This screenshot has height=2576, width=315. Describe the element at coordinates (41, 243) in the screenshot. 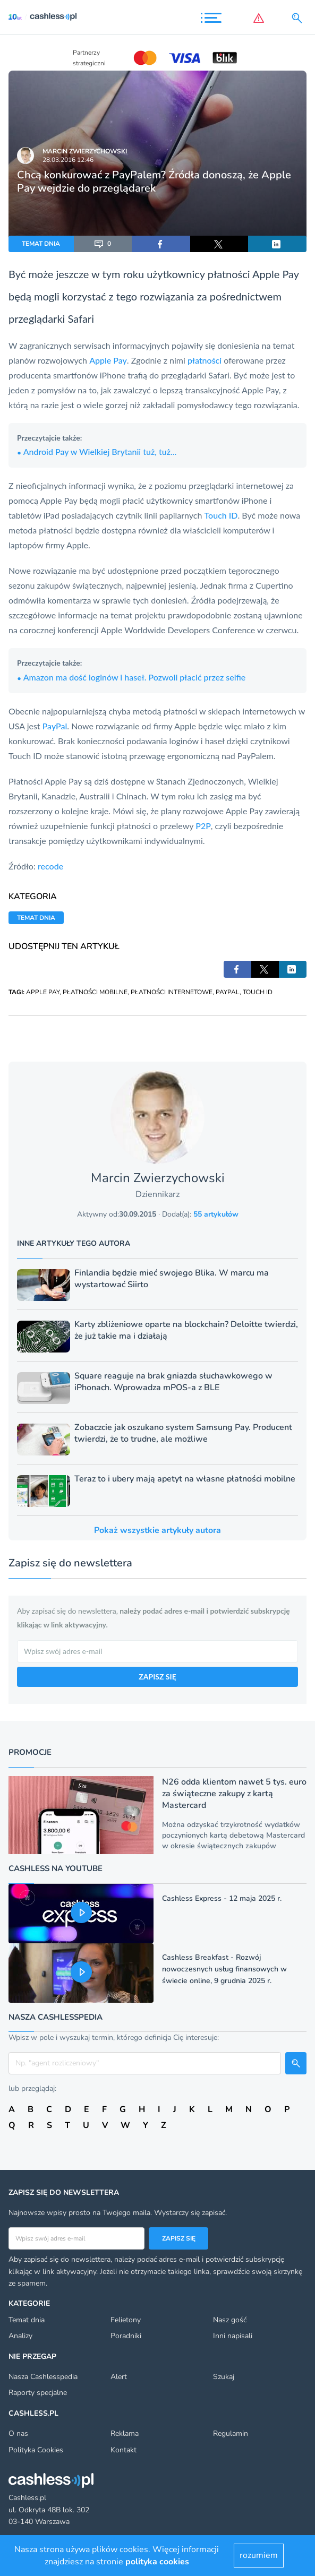

I see `TEMAT DNIA` at that location.